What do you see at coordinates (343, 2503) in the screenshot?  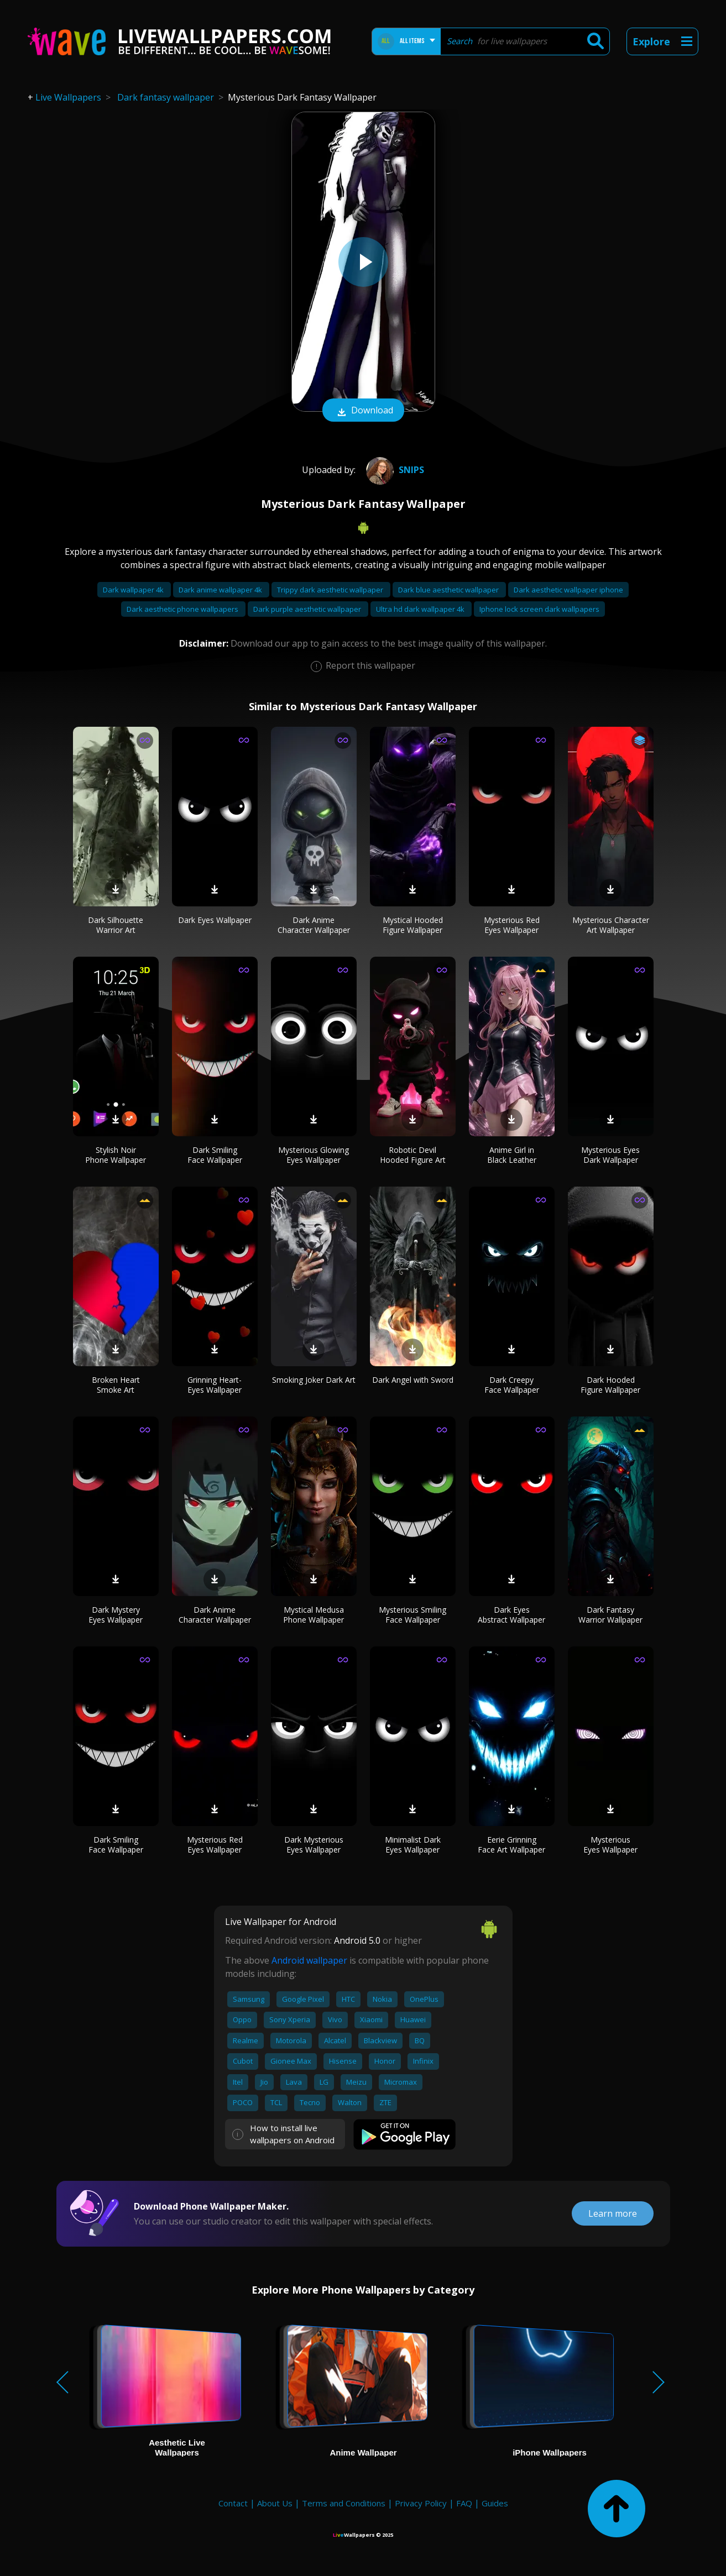 I see `Terms and Conditions` at bounding box center [343, 2503].